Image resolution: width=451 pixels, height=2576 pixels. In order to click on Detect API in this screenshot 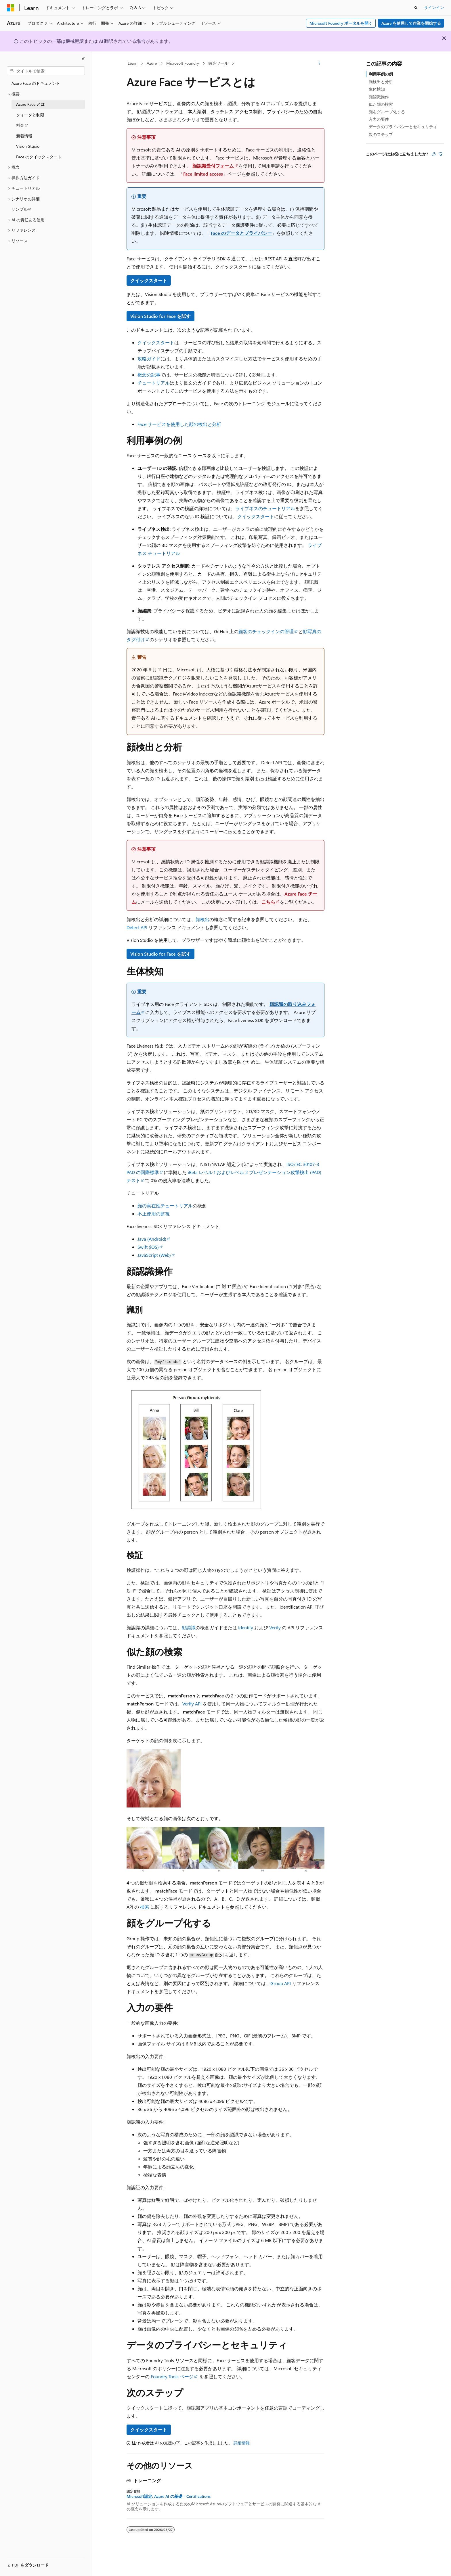, I will do `click(137, 927)`.